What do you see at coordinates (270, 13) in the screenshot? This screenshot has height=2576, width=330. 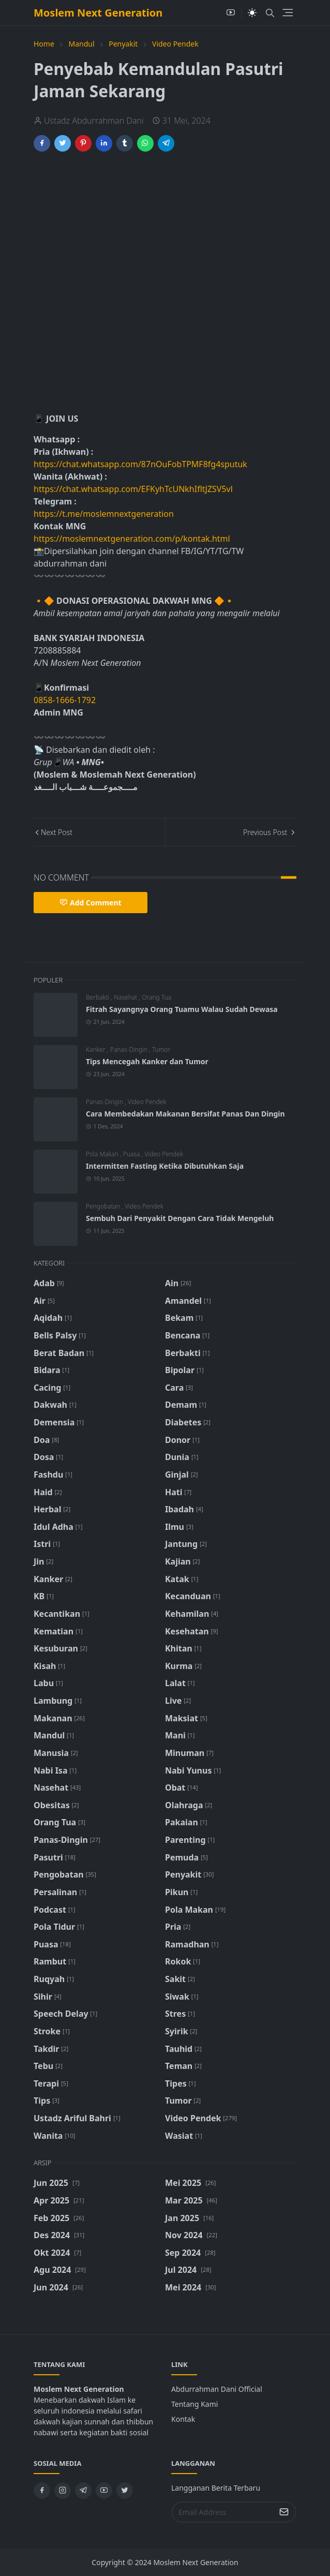 I see `[Toggle search]` at bounding box center [270, 13].